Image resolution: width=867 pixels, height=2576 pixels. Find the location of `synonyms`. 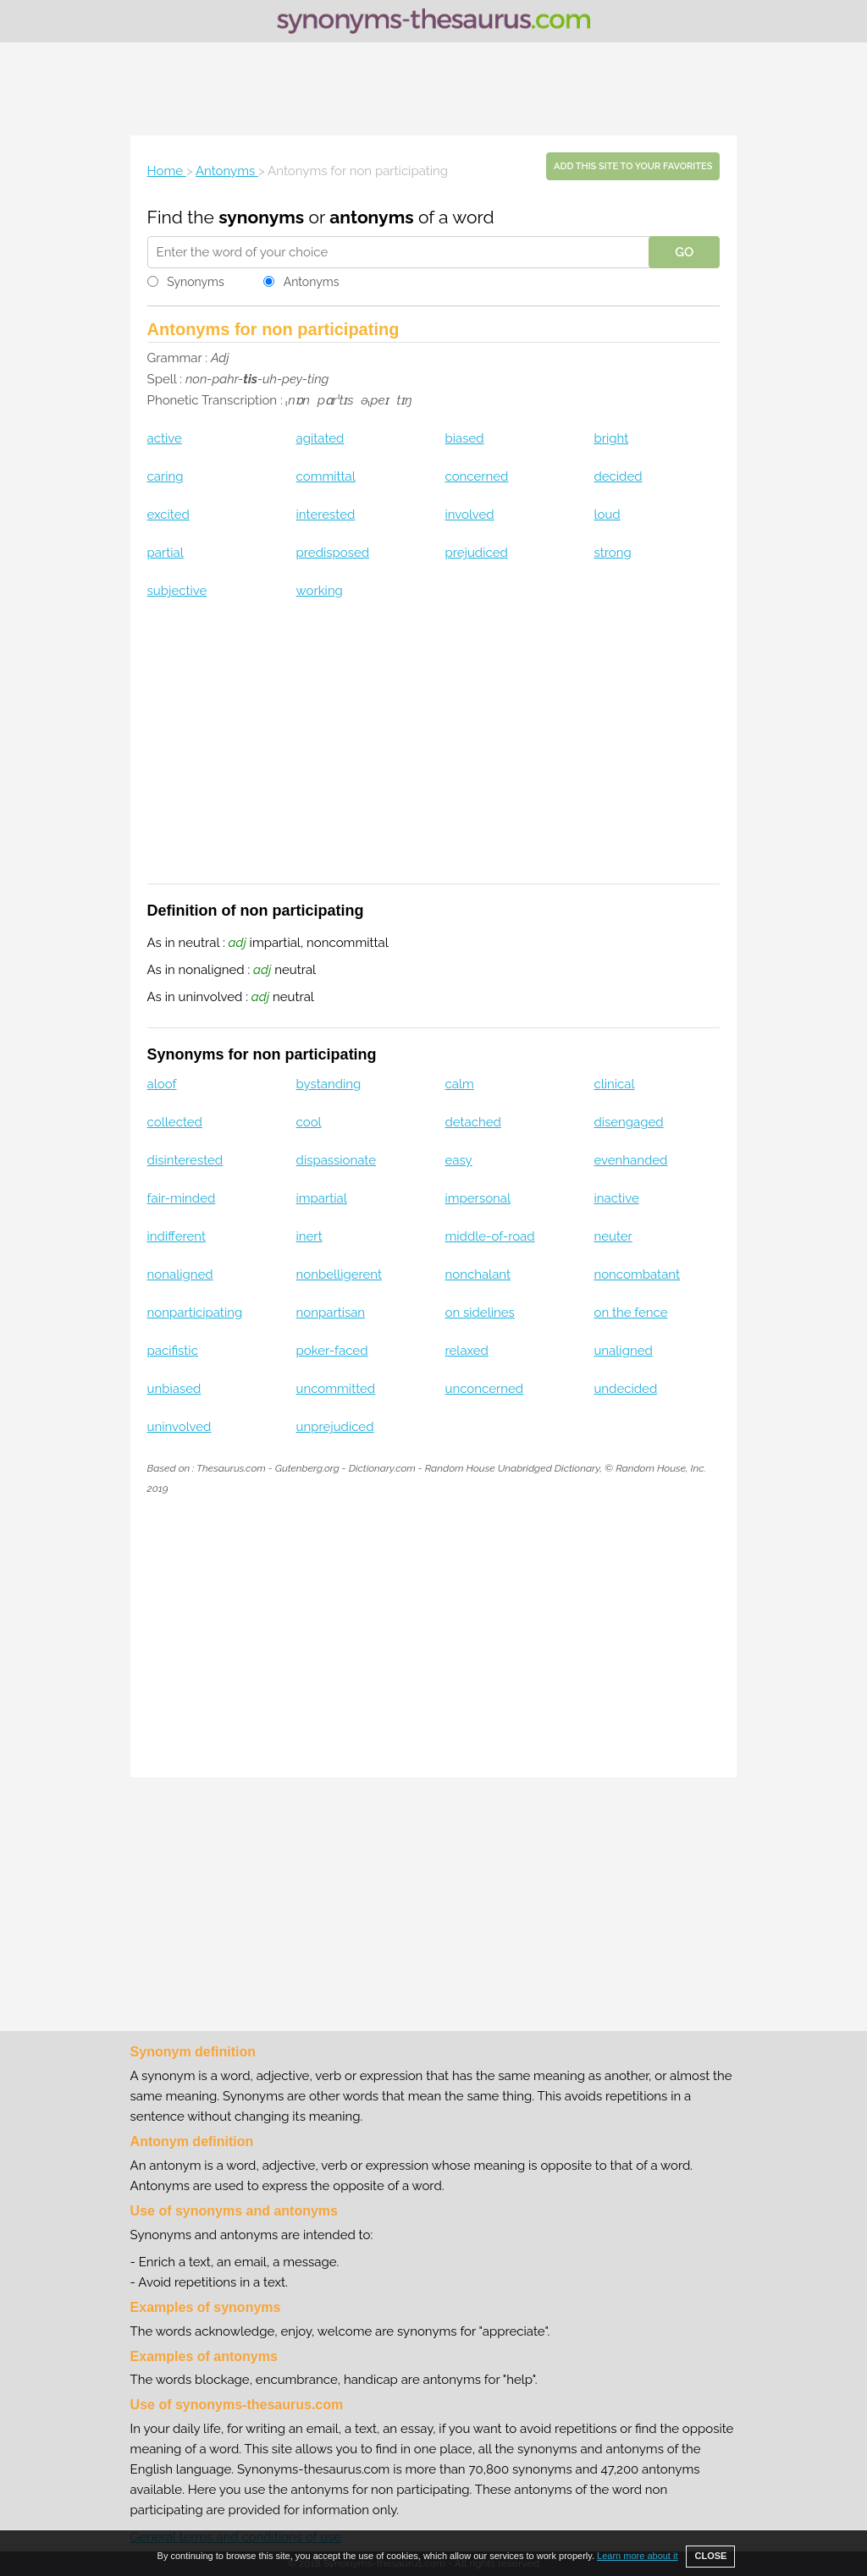

synonyms is located at coordinates (261, 217).